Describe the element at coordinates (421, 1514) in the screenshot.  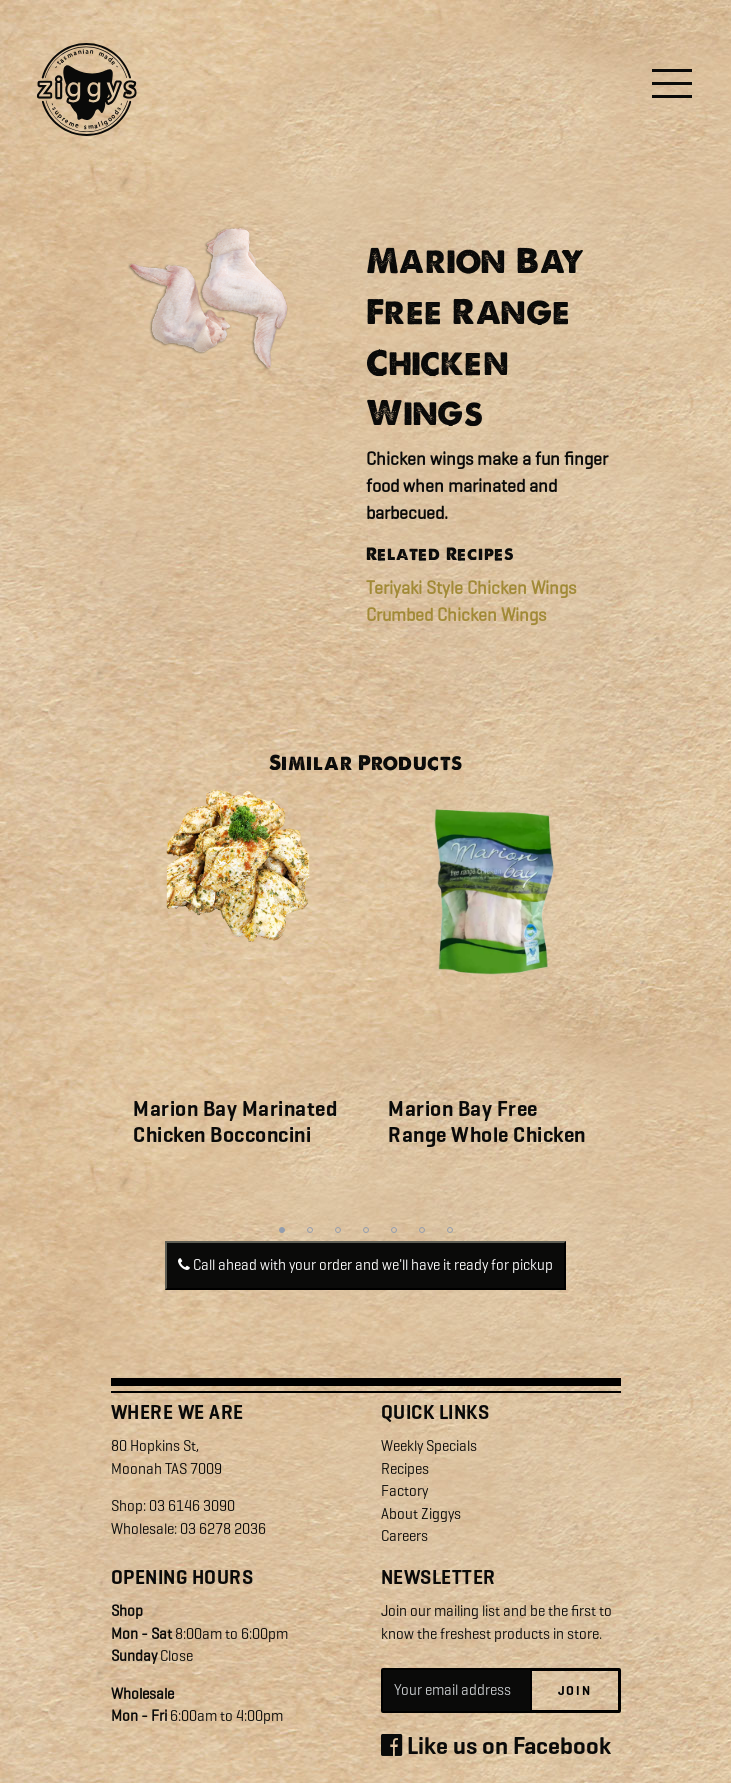
I see `About Ziggys` at that location.